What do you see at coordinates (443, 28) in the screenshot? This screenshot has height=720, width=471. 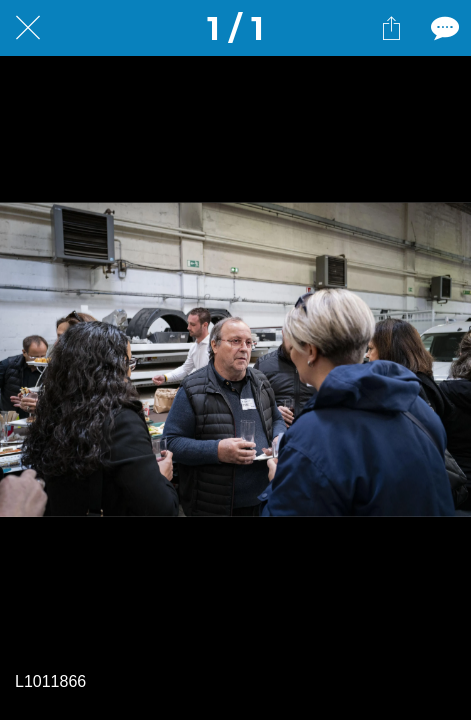 I see `[Comments]` at bounding box center [443, 28].